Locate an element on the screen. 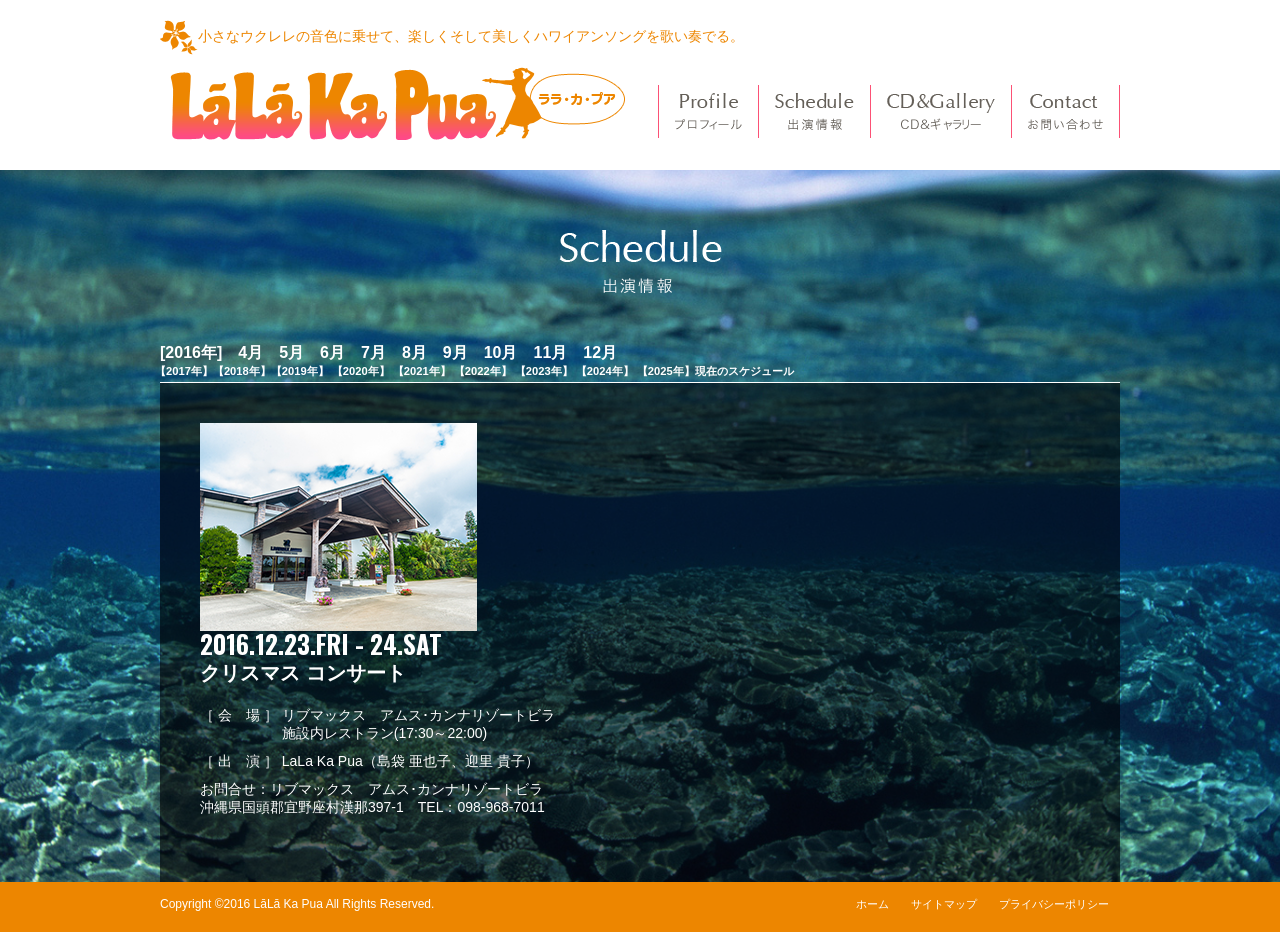 The width and height of the screenshot is (1280, 932). 9月 is located at coordinates (455, 352).